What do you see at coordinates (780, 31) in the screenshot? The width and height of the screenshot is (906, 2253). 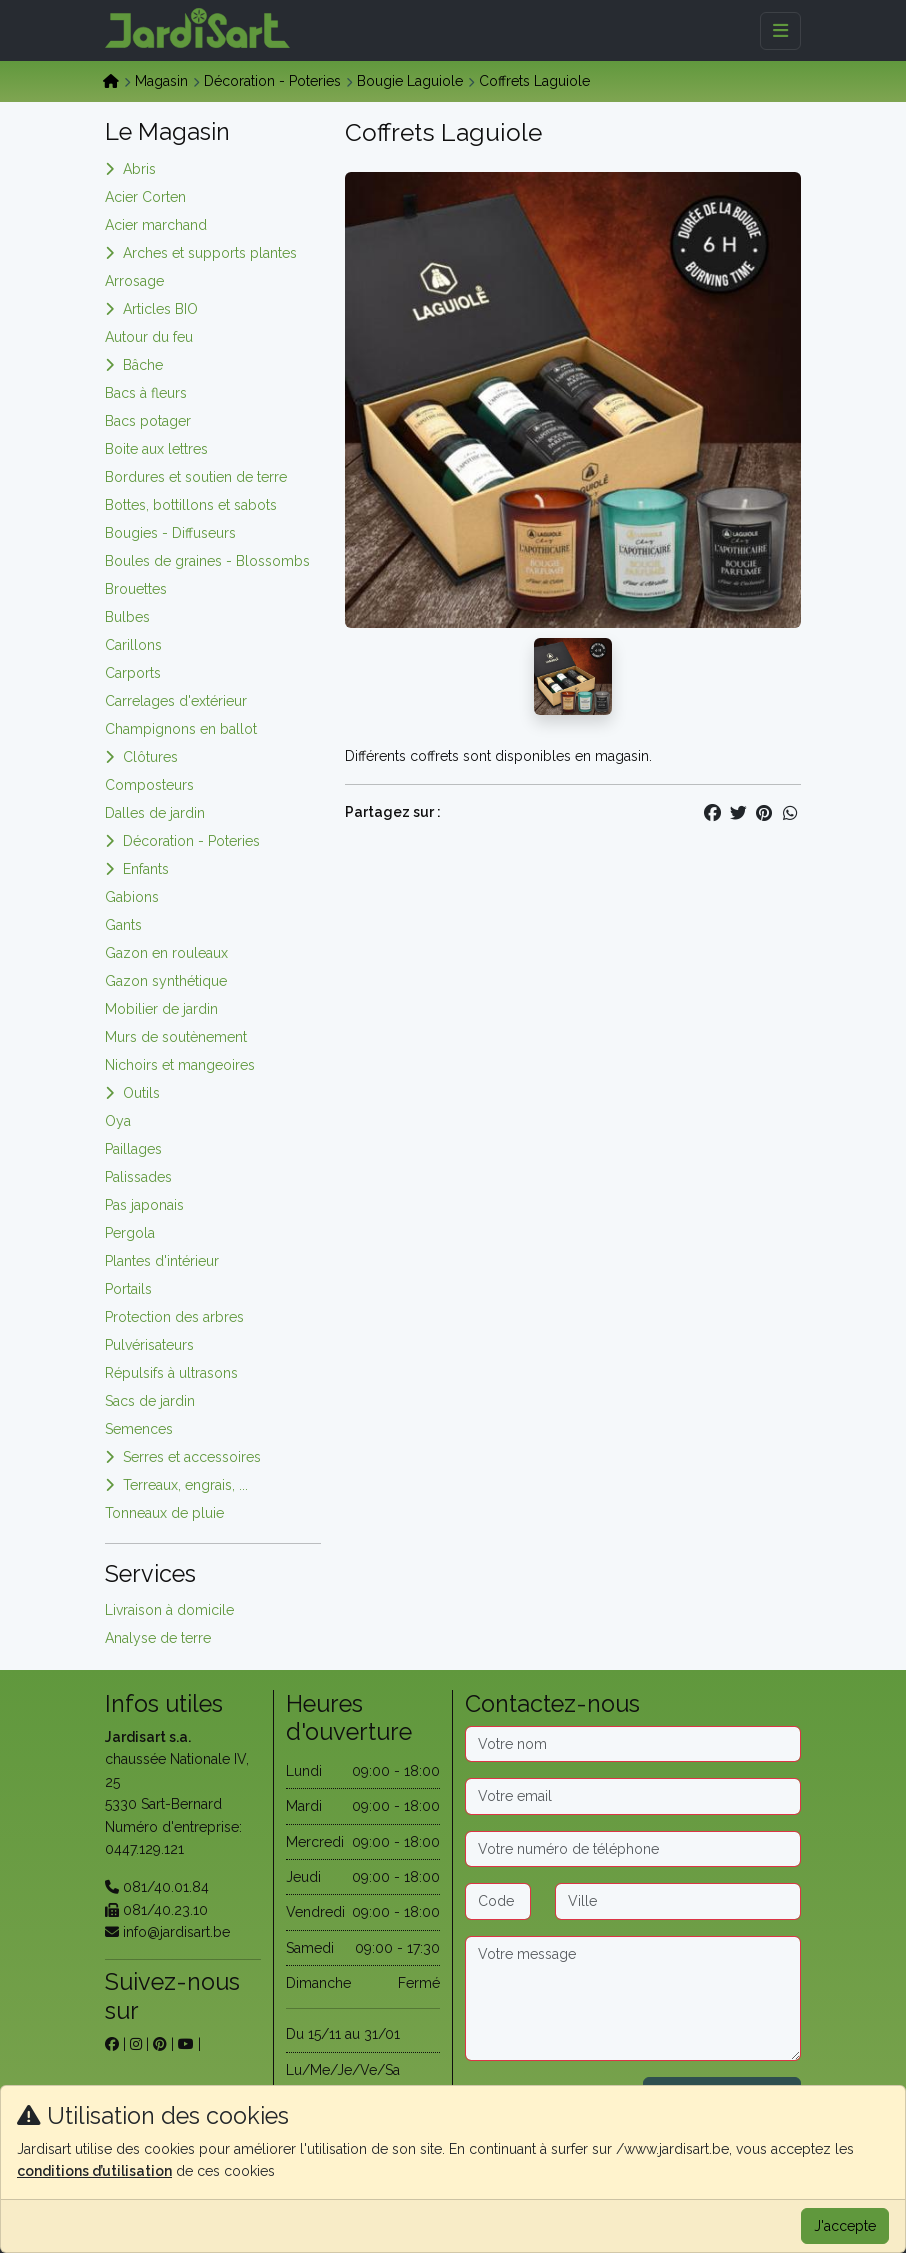 I see `[Menu]` at bounding box center [780, 31].